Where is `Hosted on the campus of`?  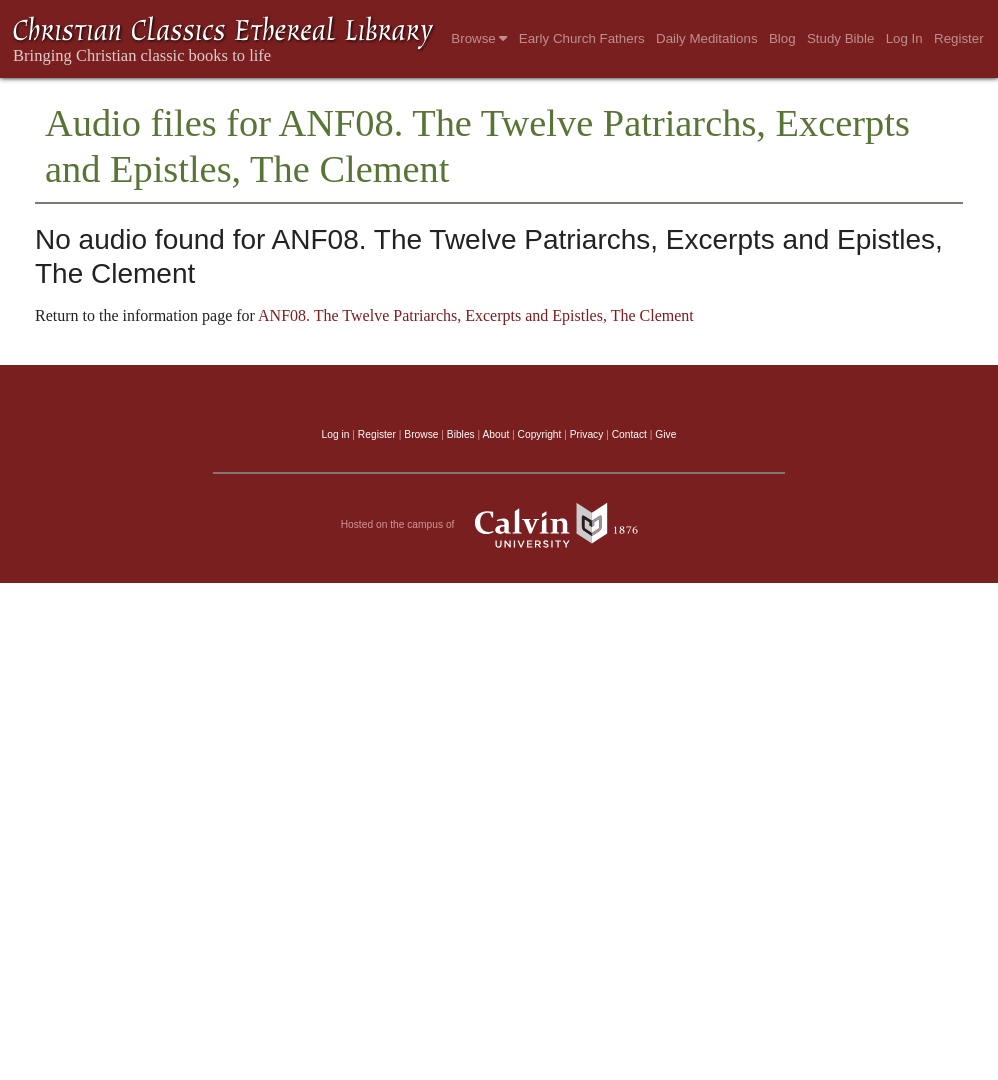
Hosted on the campus of is located at coordinates (499, 525).